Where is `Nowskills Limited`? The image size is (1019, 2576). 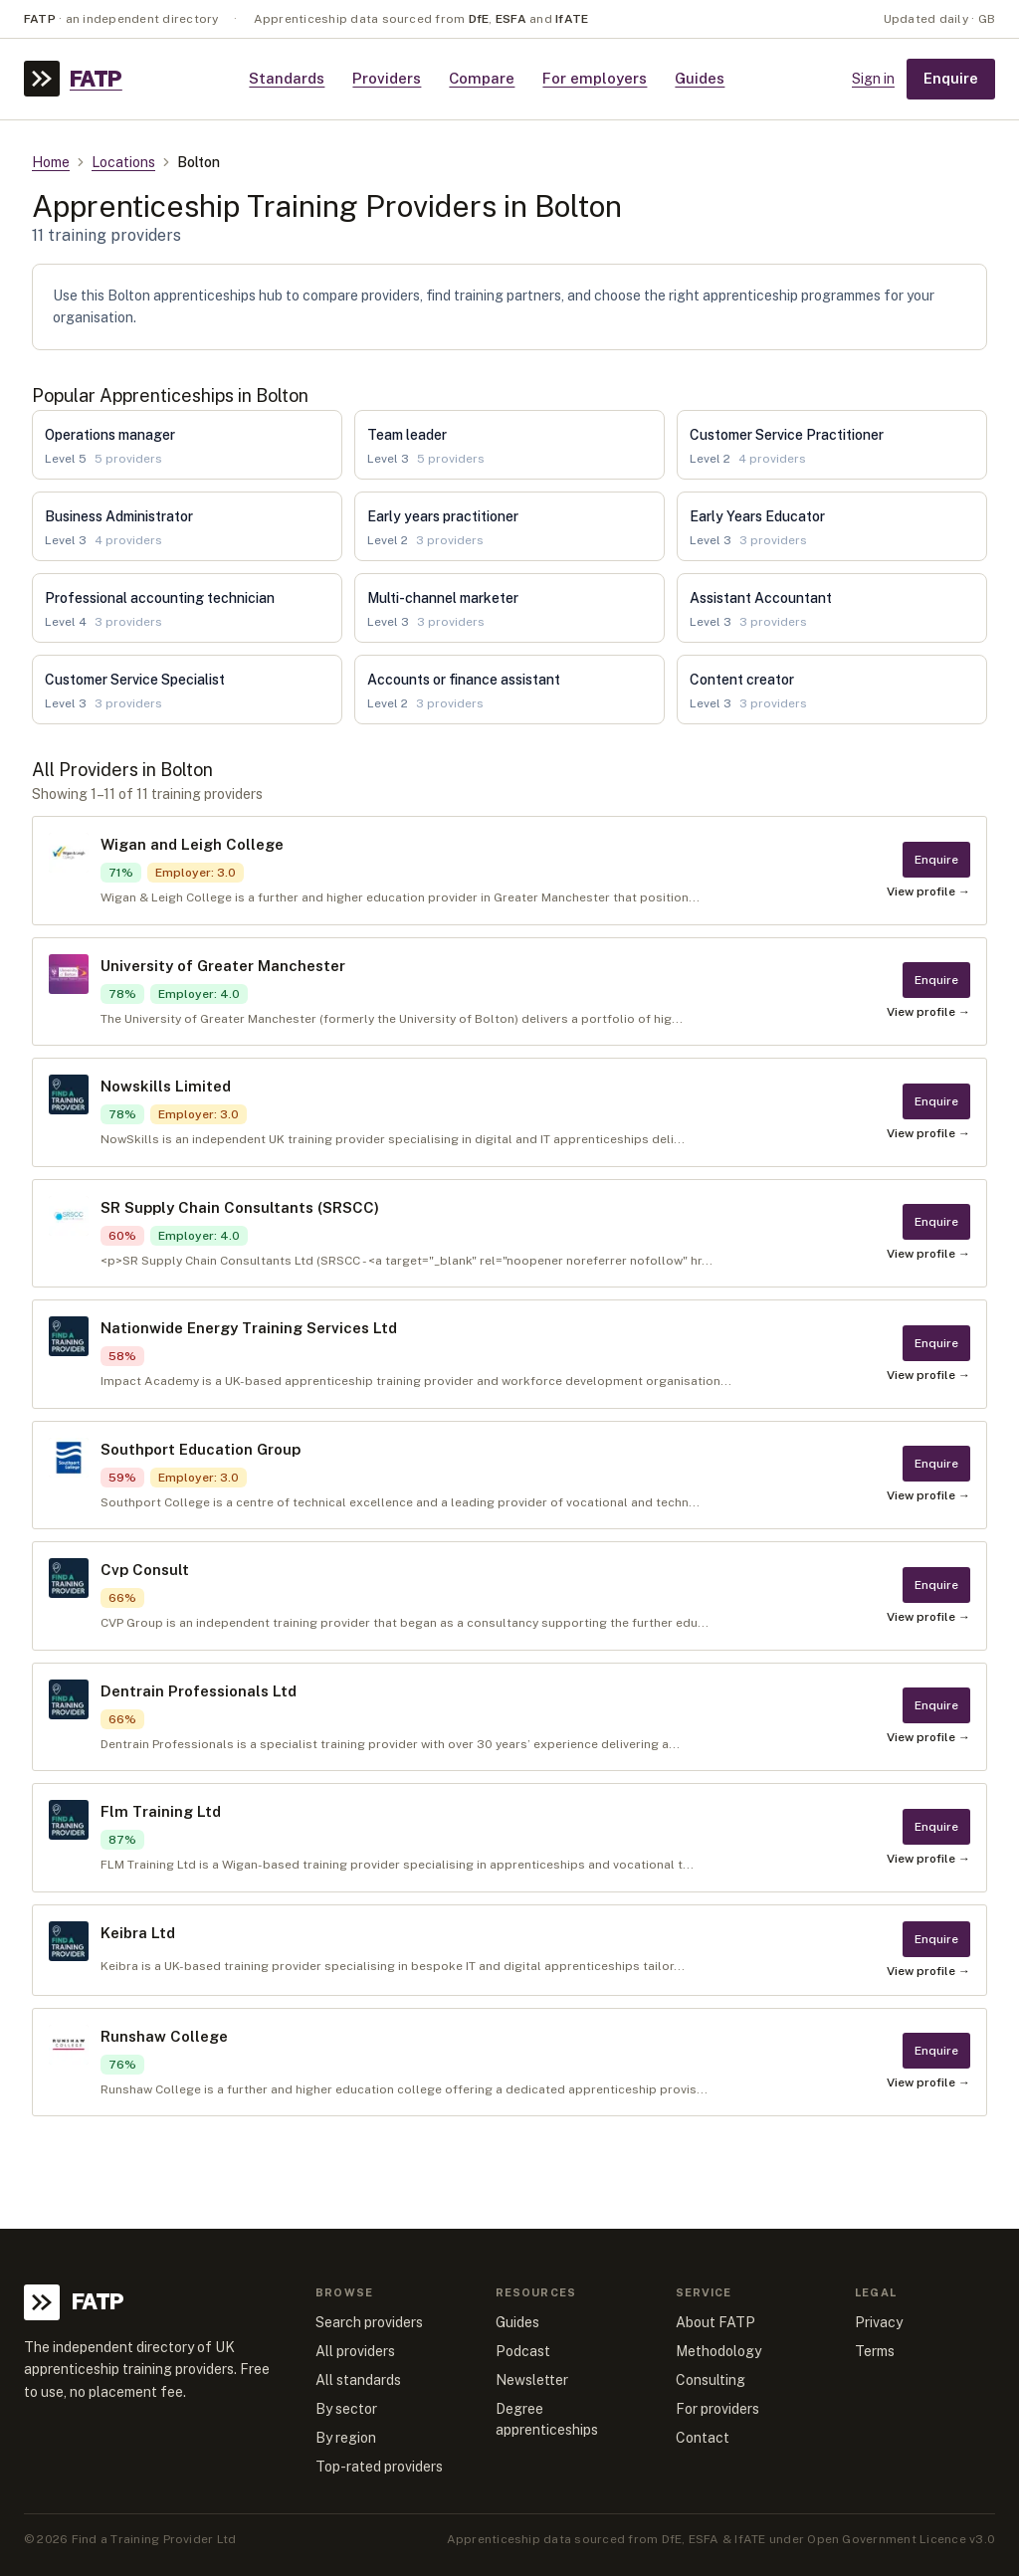 Nowskills Limited is located at coordinates (166, 1086).